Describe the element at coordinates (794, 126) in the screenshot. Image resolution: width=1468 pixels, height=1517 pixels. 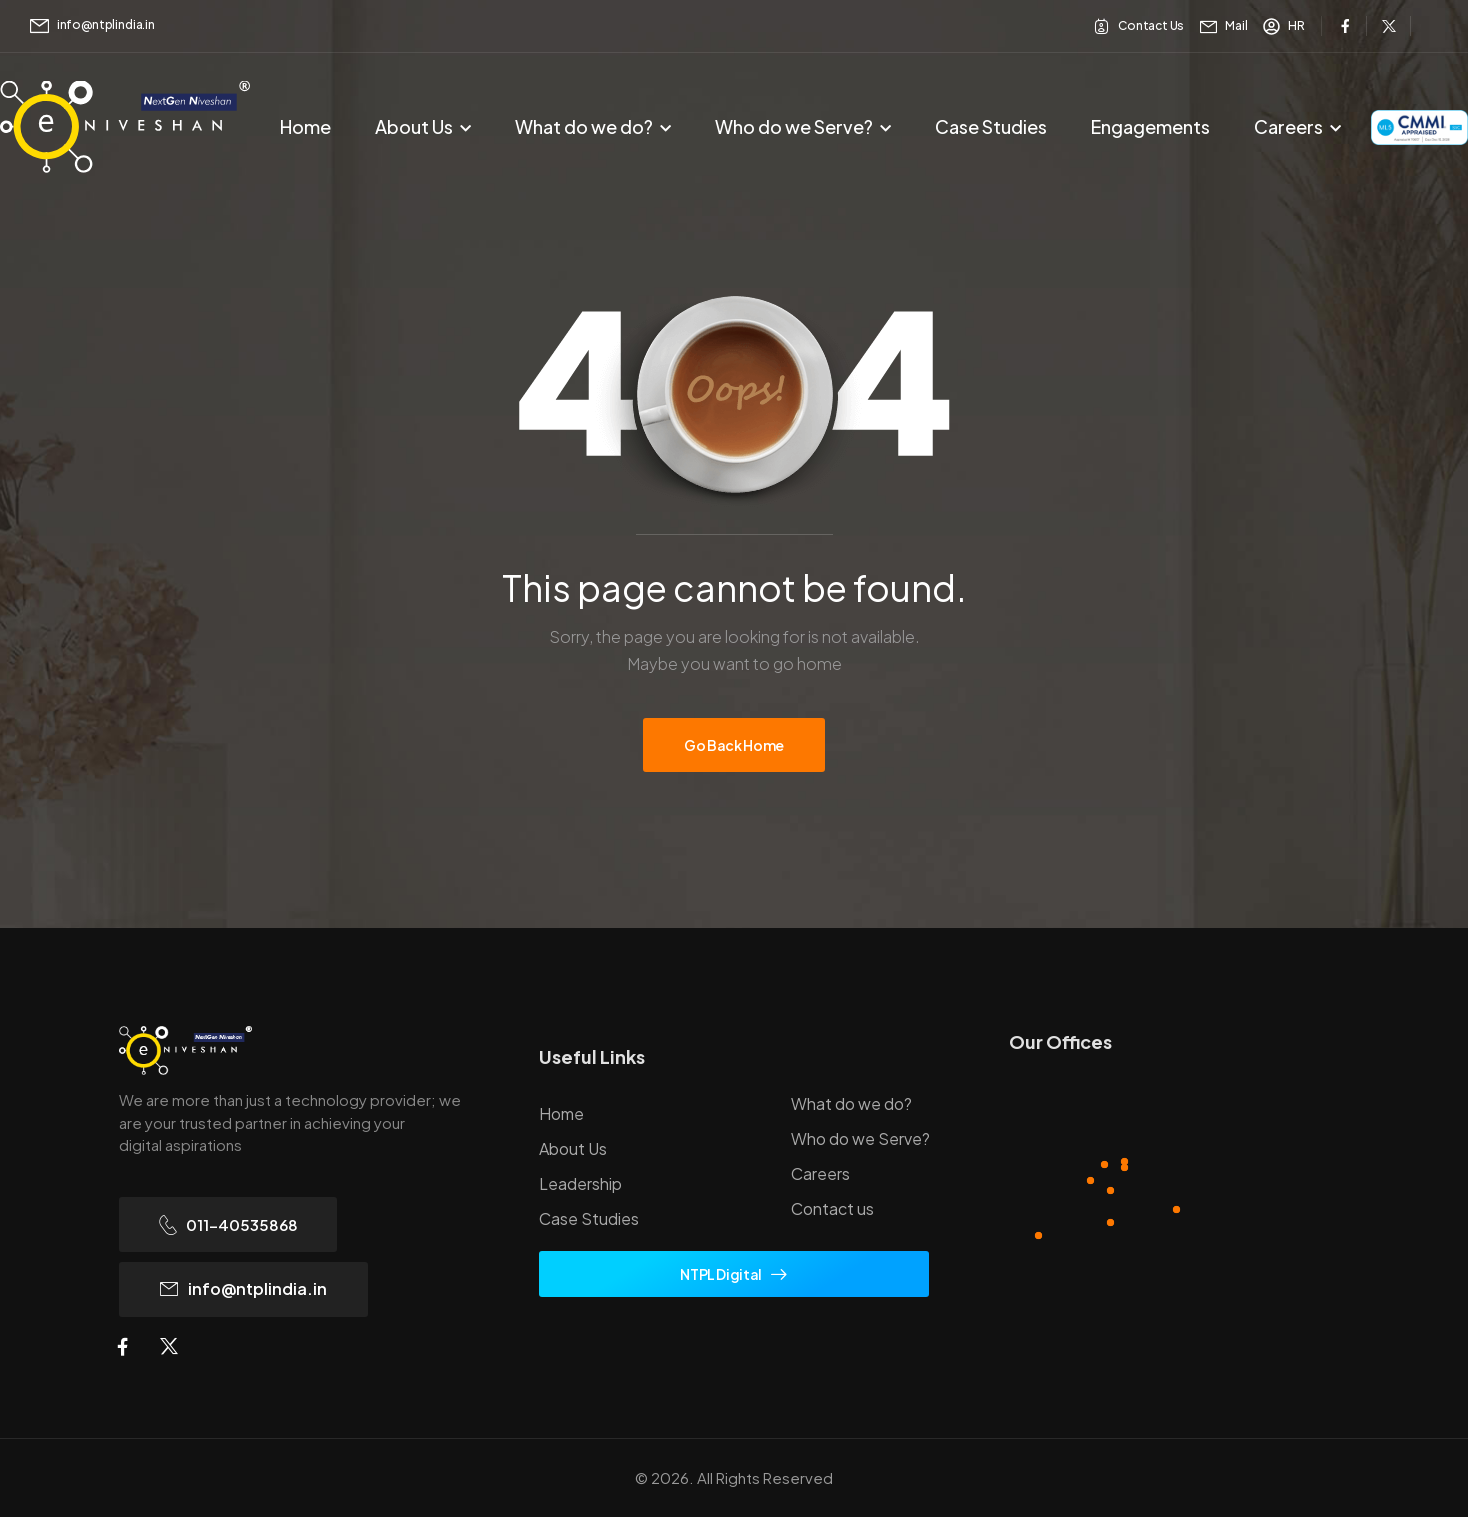
I see `Who do we Serve?` at that location.